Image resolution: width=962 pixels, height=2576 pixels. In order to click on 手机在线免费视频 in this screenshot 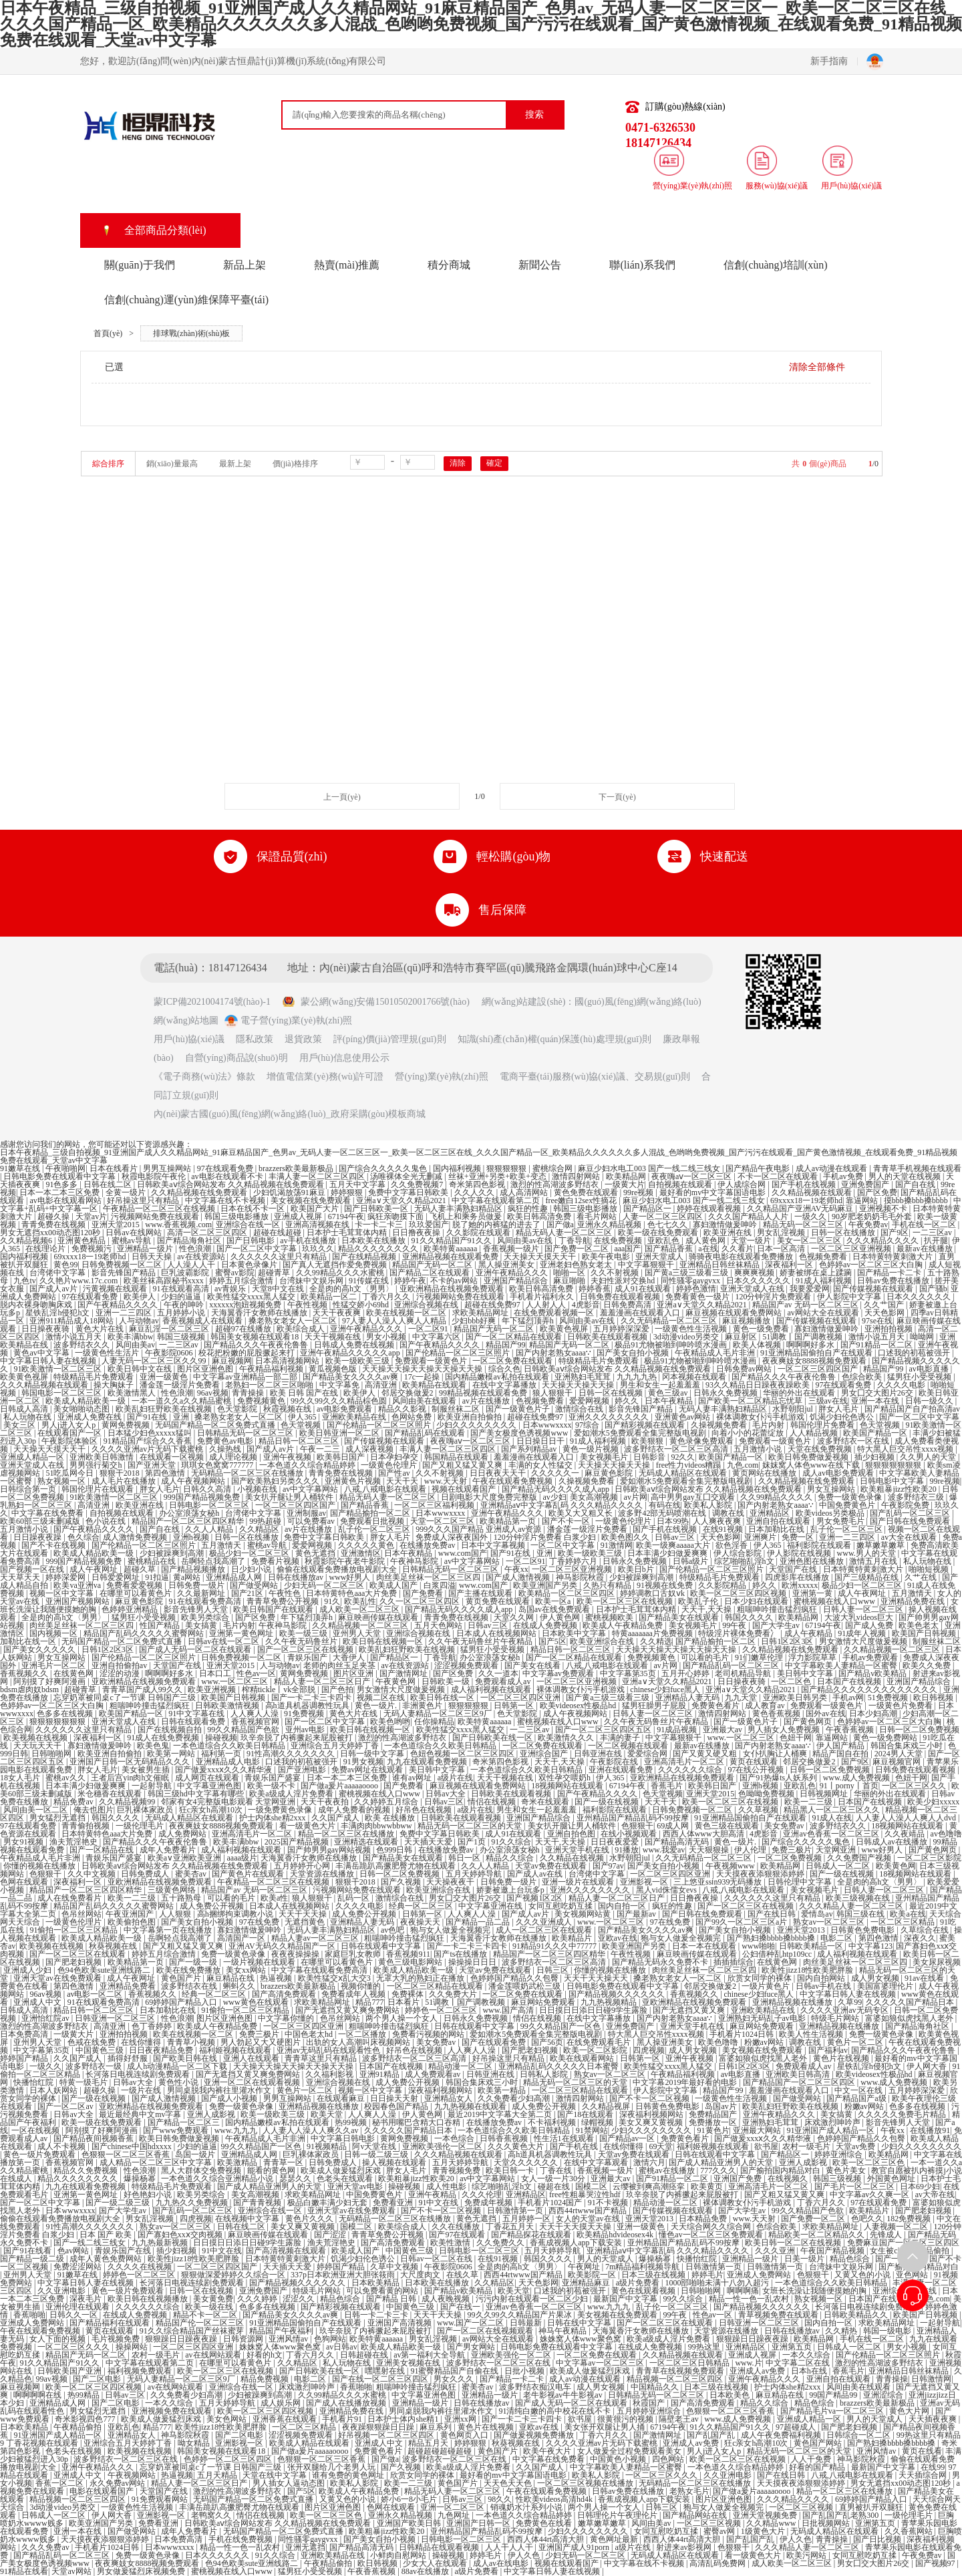, I will do `click(241, 2539)`.